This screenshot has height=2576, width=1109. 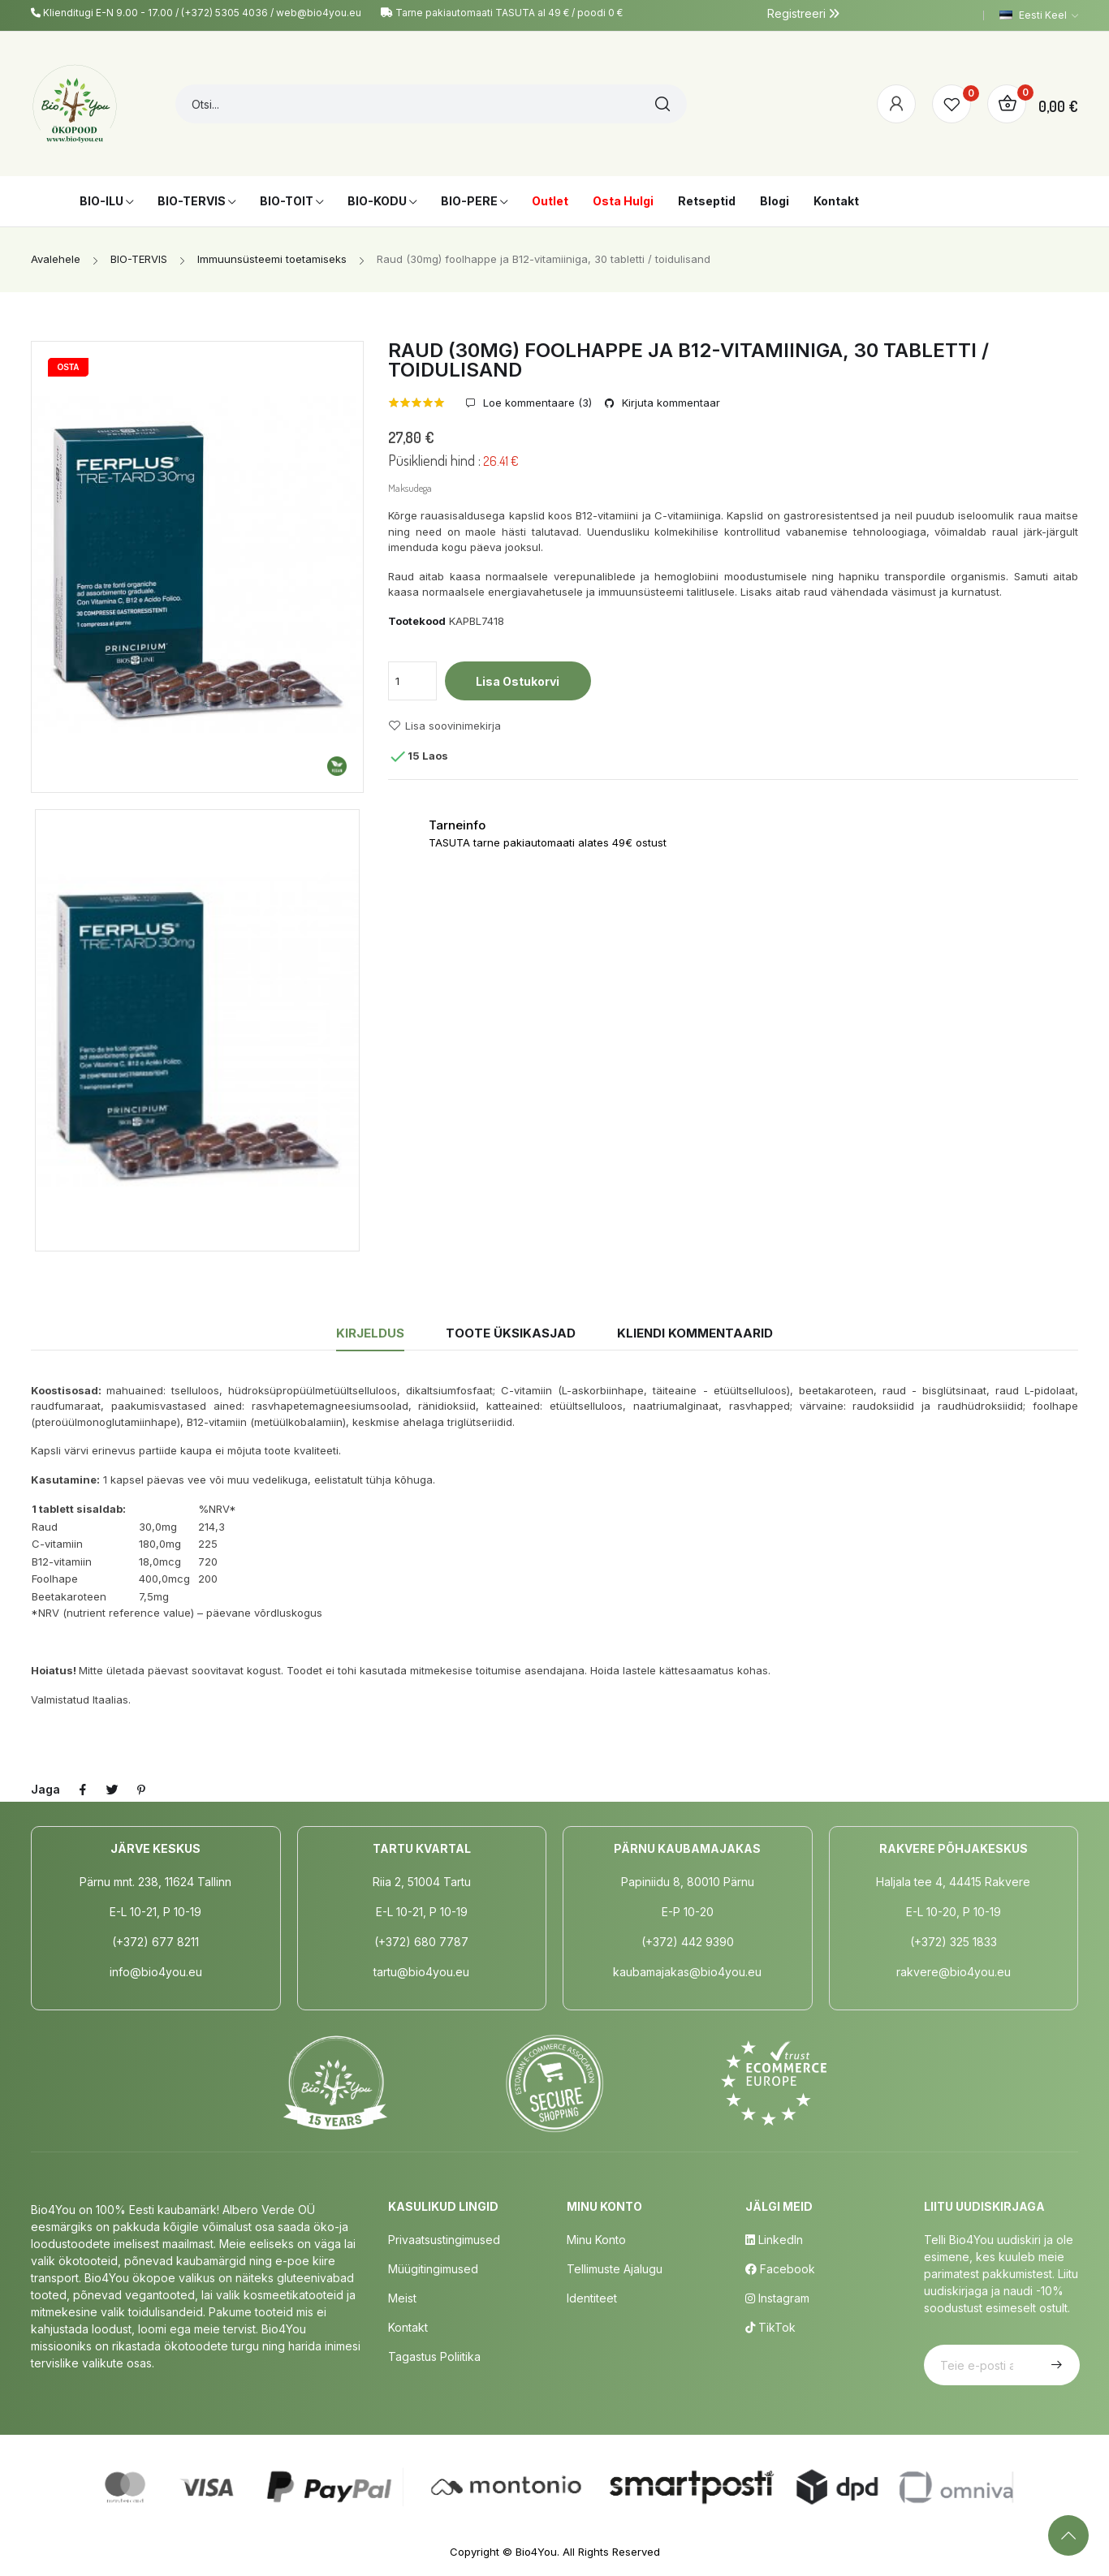 What do you see at coordinates (1054, 2365) in the screenshot?
I see `Telli` at bounding box center [1054, 2365].